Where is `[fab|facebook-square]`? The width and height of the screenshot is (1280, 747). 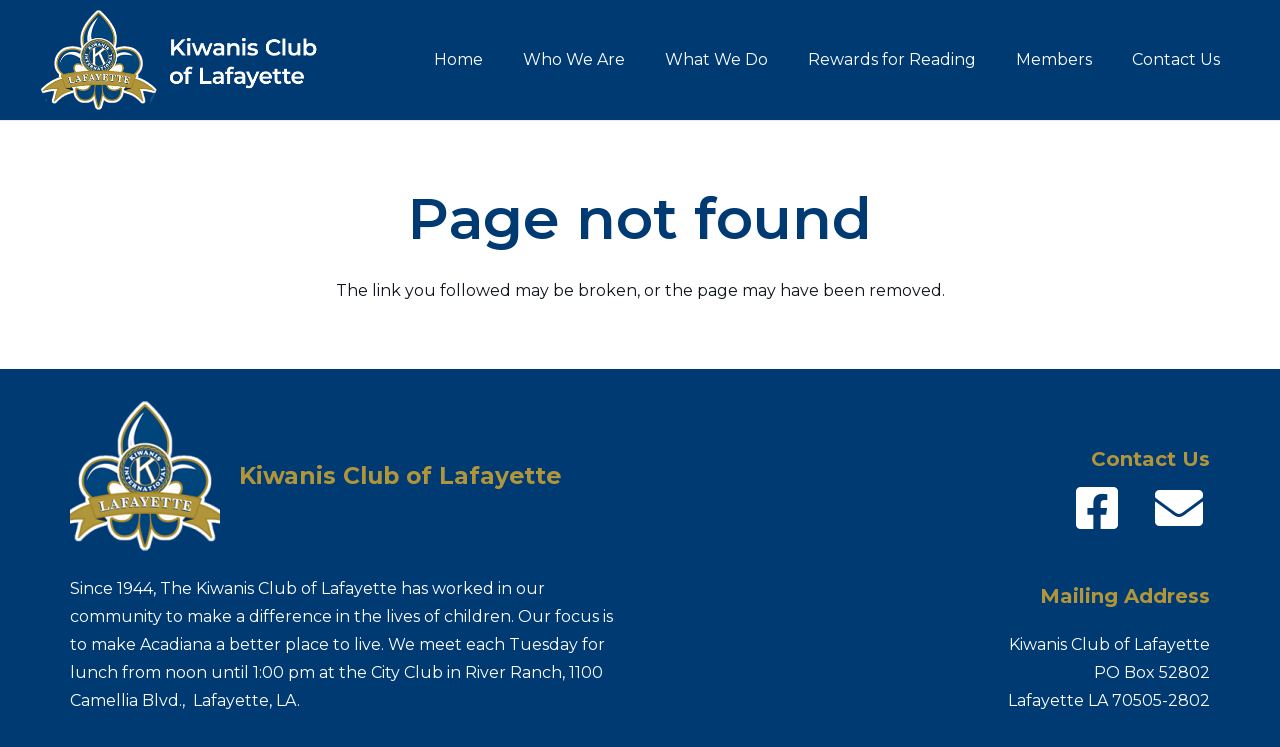 [fab|facebook-square] is located at coordinates (1097, 509).